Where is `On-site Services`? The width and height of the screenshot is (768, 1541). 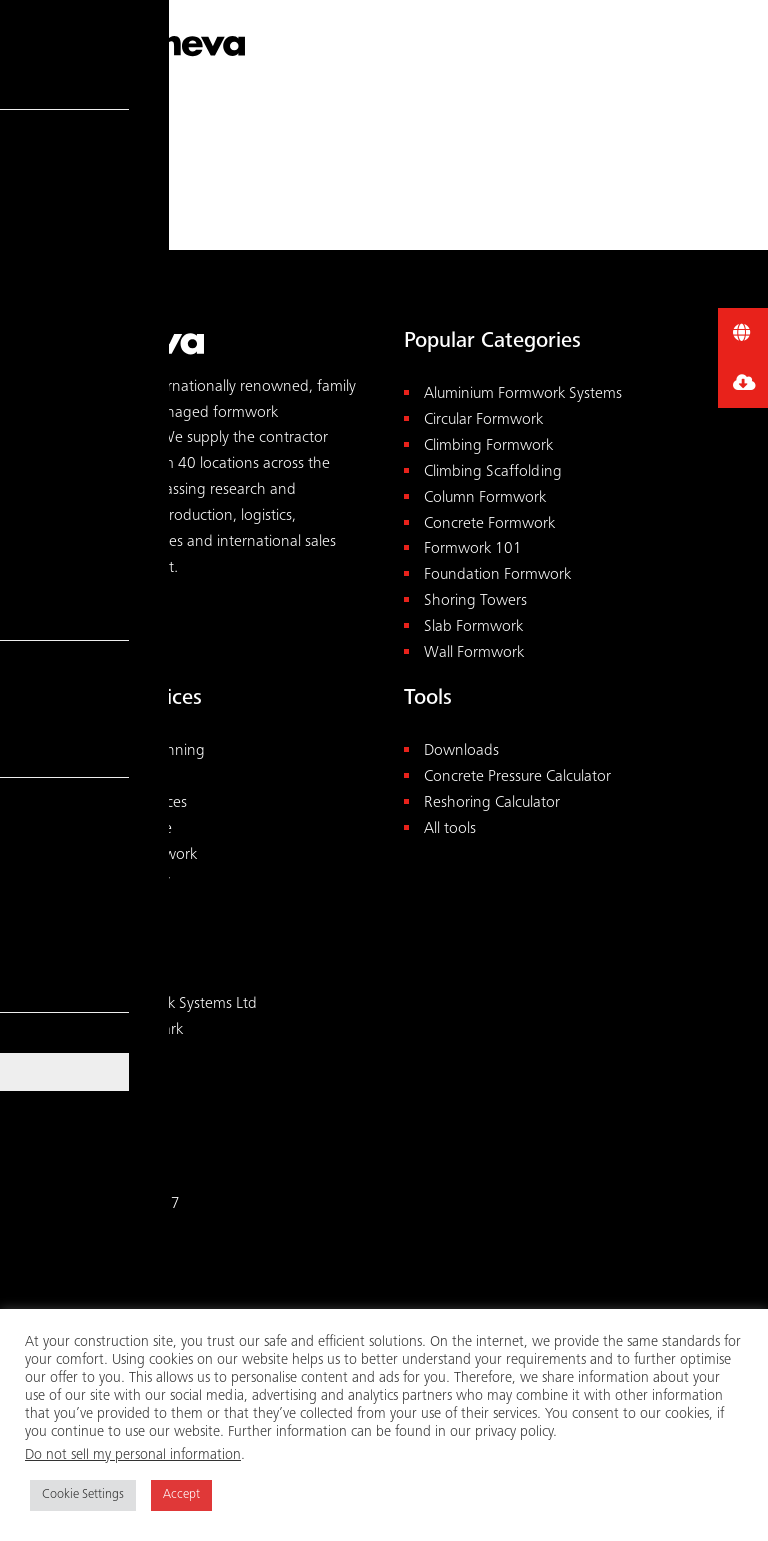
On-site Services is located at coordinates (135, 803).